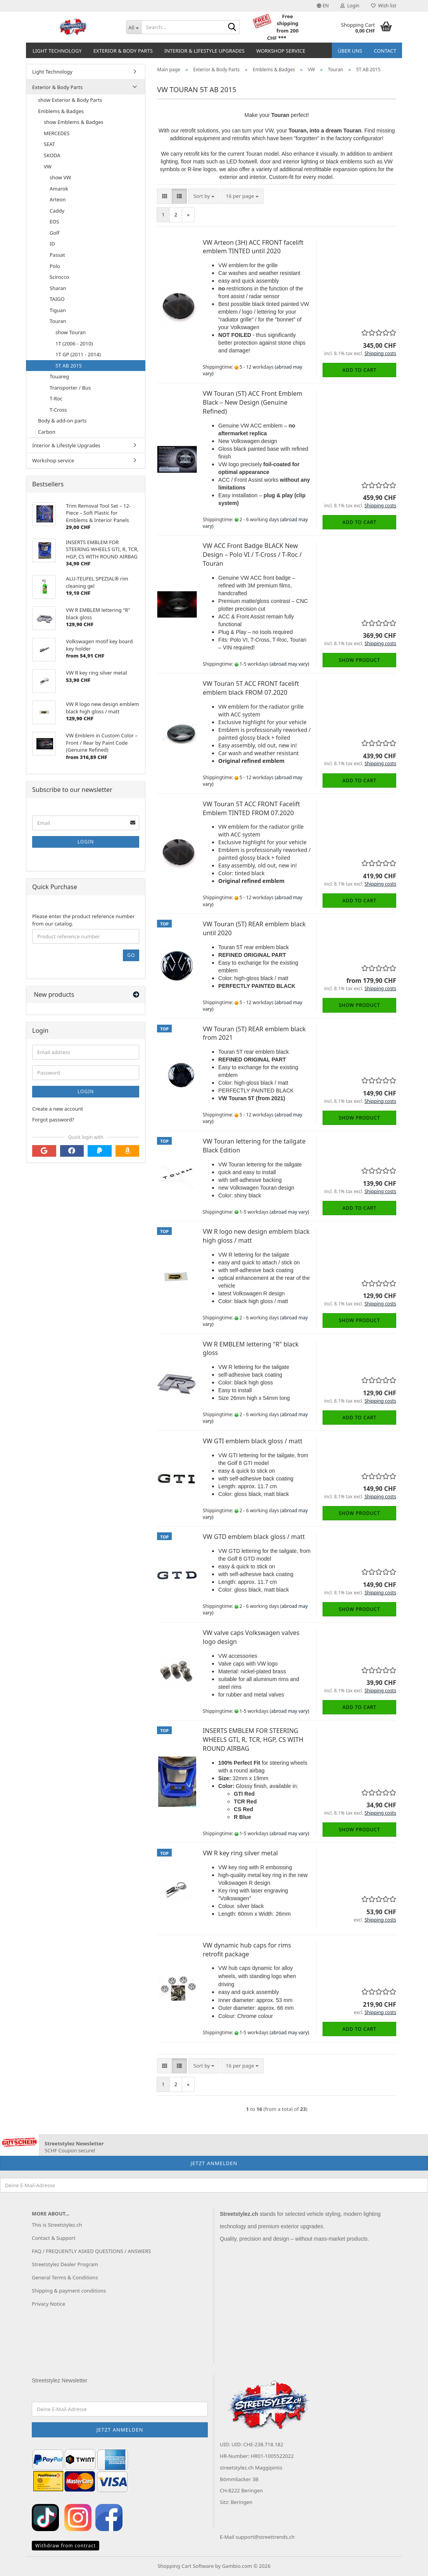 This screenshot has height=2576, width=428. I want to click on show Emblems & Badges, so click(73, 121).